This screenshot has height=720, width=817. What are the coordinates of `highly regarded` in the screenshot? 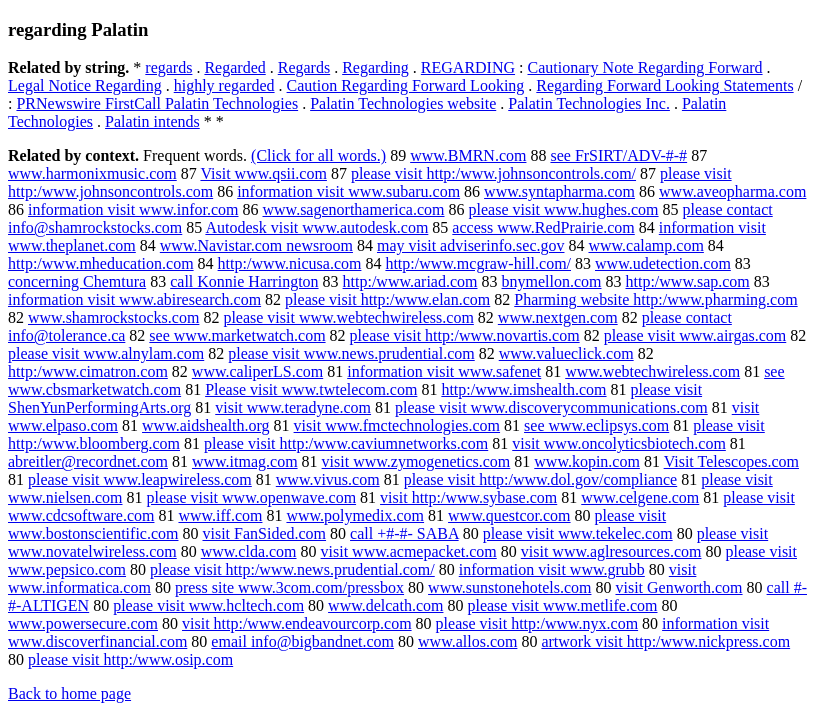 It's located at (224, 85).